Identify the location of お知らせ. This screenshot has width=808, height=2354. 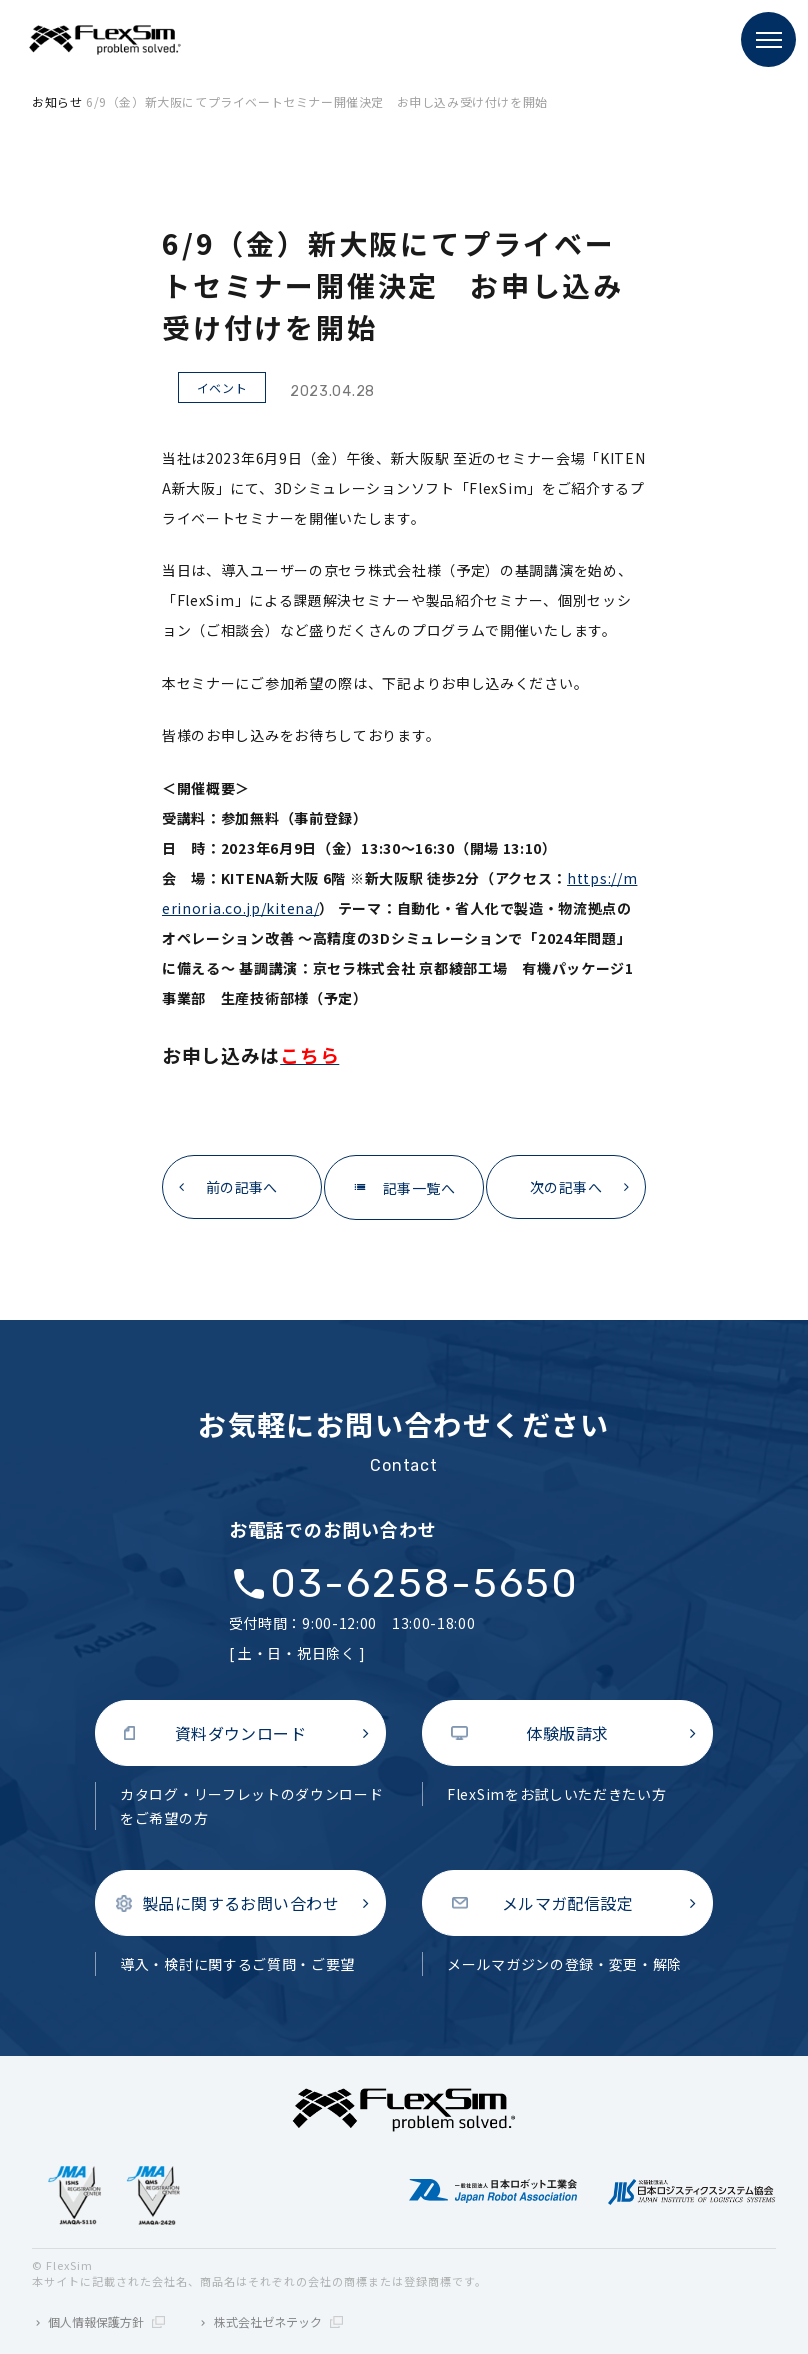
(57, 101).